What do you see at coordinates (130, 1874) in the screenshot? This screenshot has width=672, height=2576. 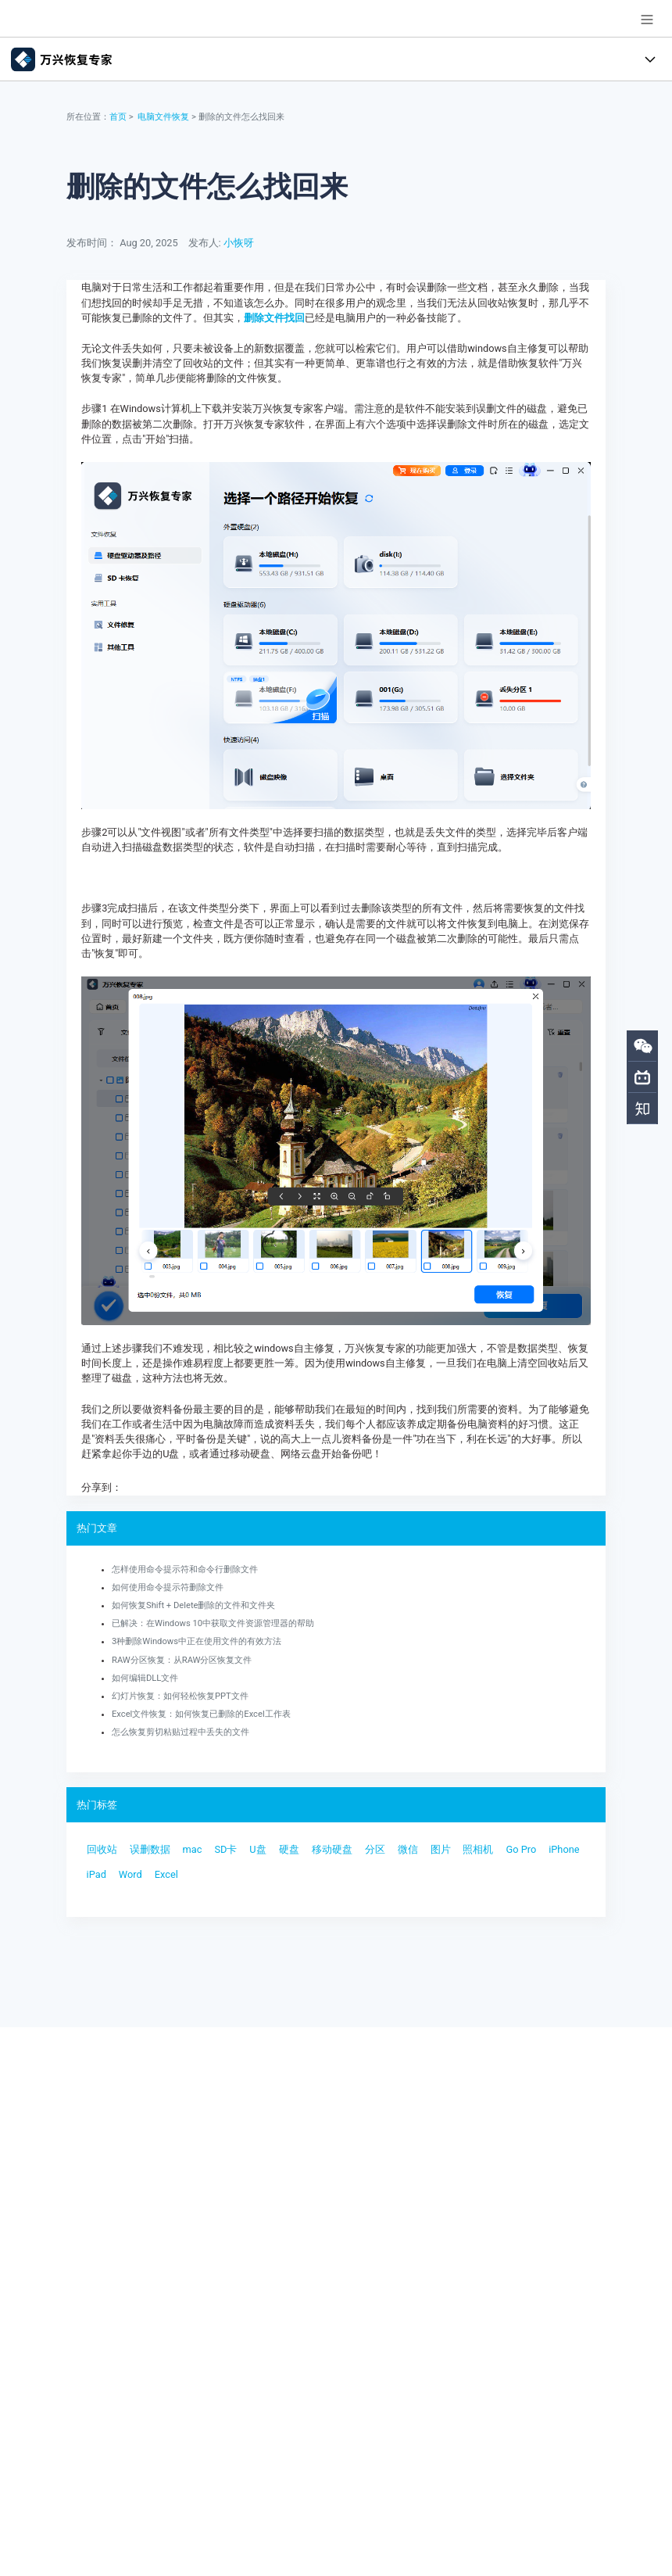 I see `Word` at bounding box center [130, 1874].